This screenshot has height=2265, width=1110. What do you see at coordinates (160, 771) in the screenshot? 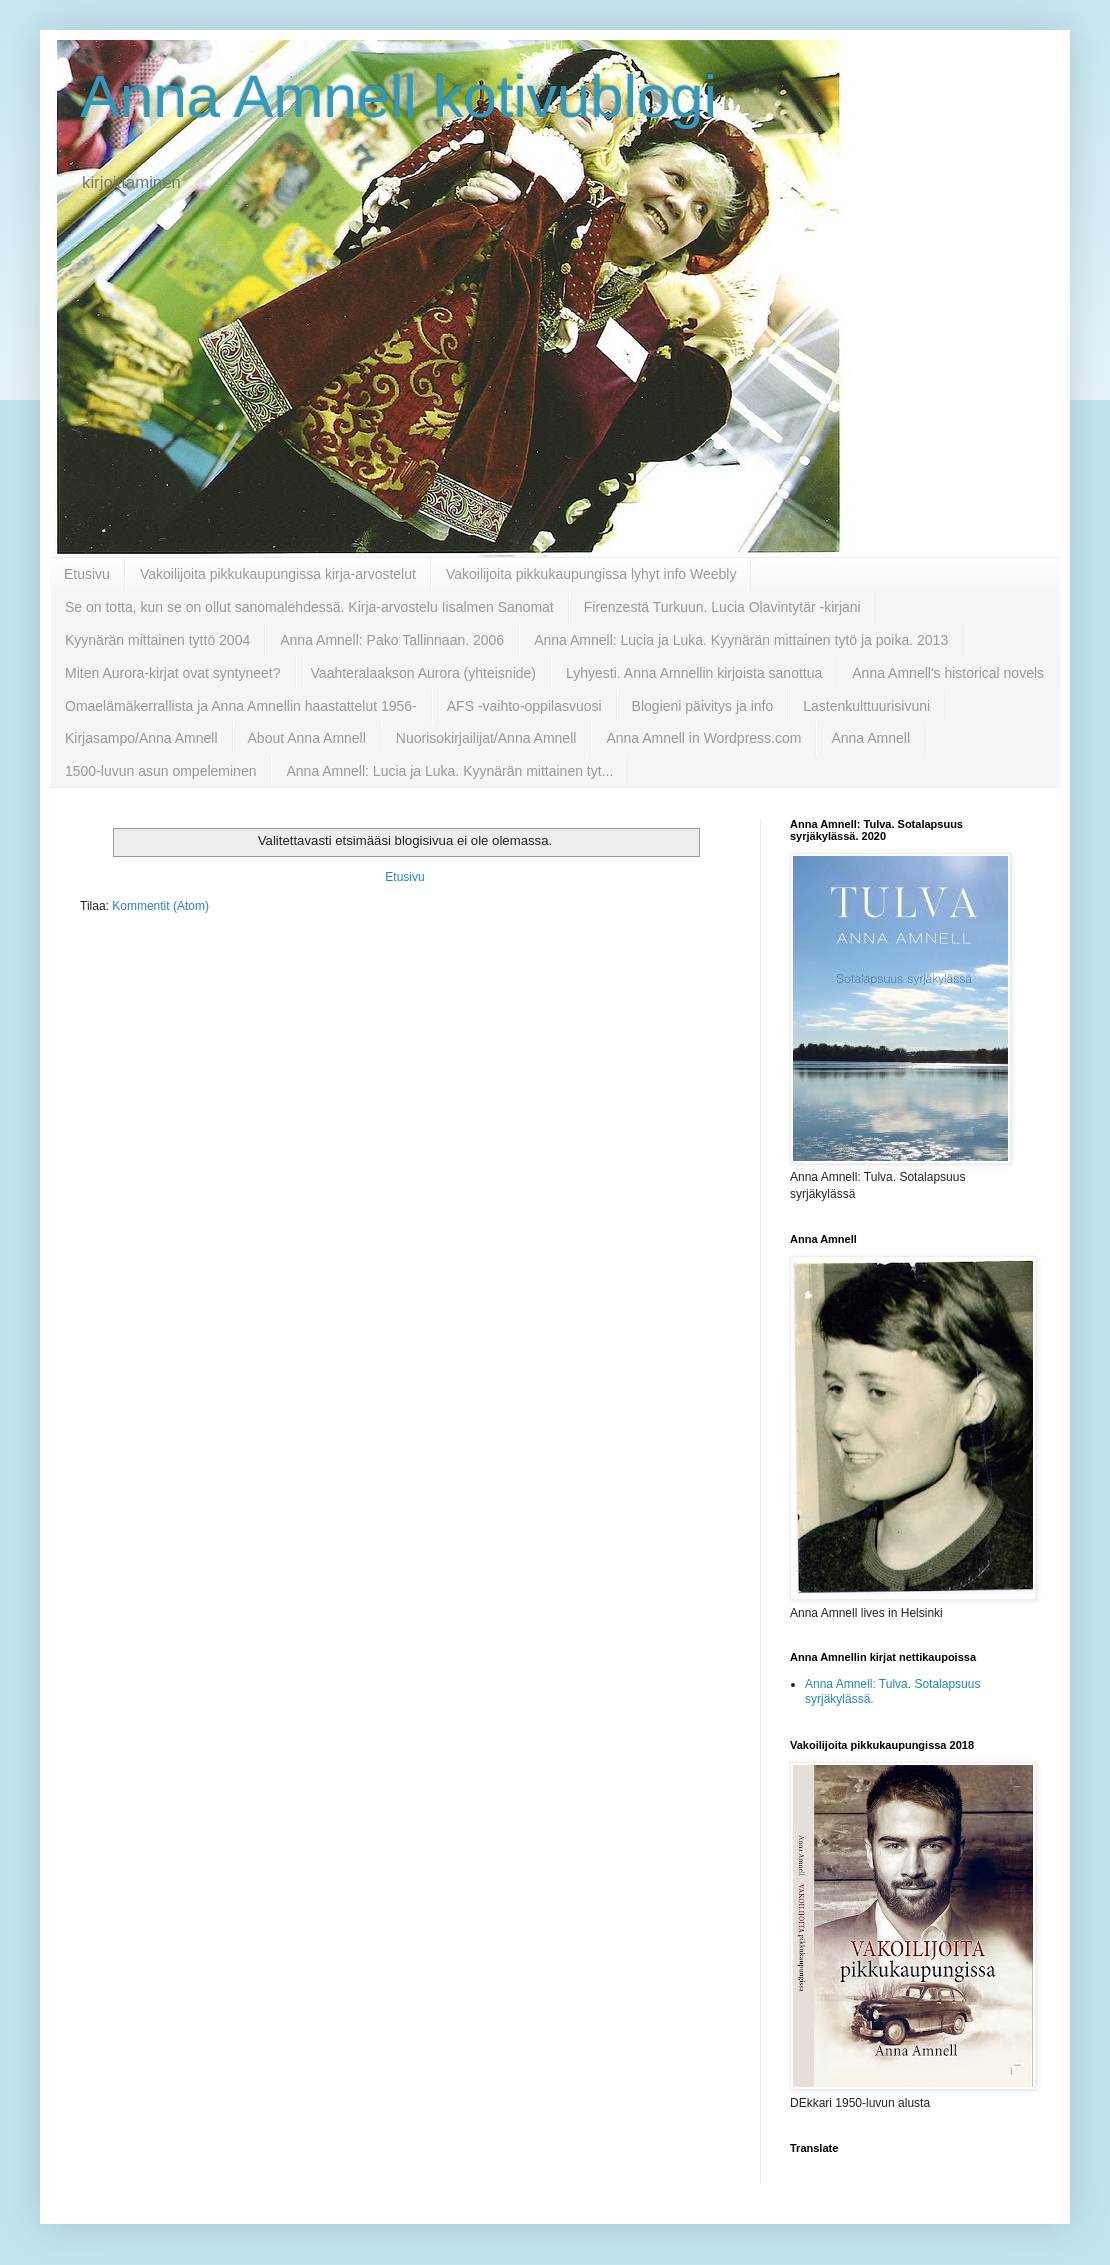
I see `1500-luvun asun ompeleminen` at bounding box center [160, 771].